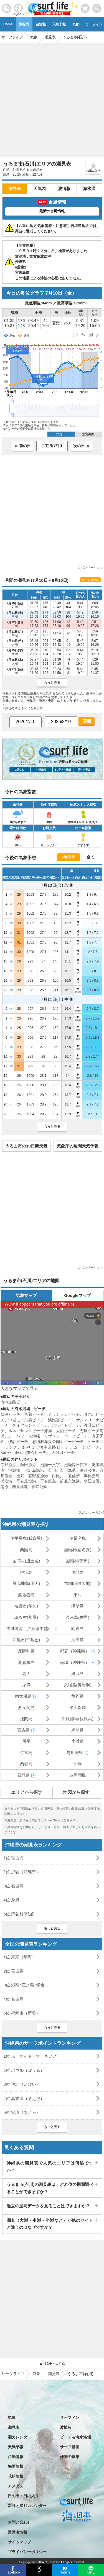 This screenshot has width=104, height=2576. I want to click on ▲ TOPへ戻る, so click(52, 2363).